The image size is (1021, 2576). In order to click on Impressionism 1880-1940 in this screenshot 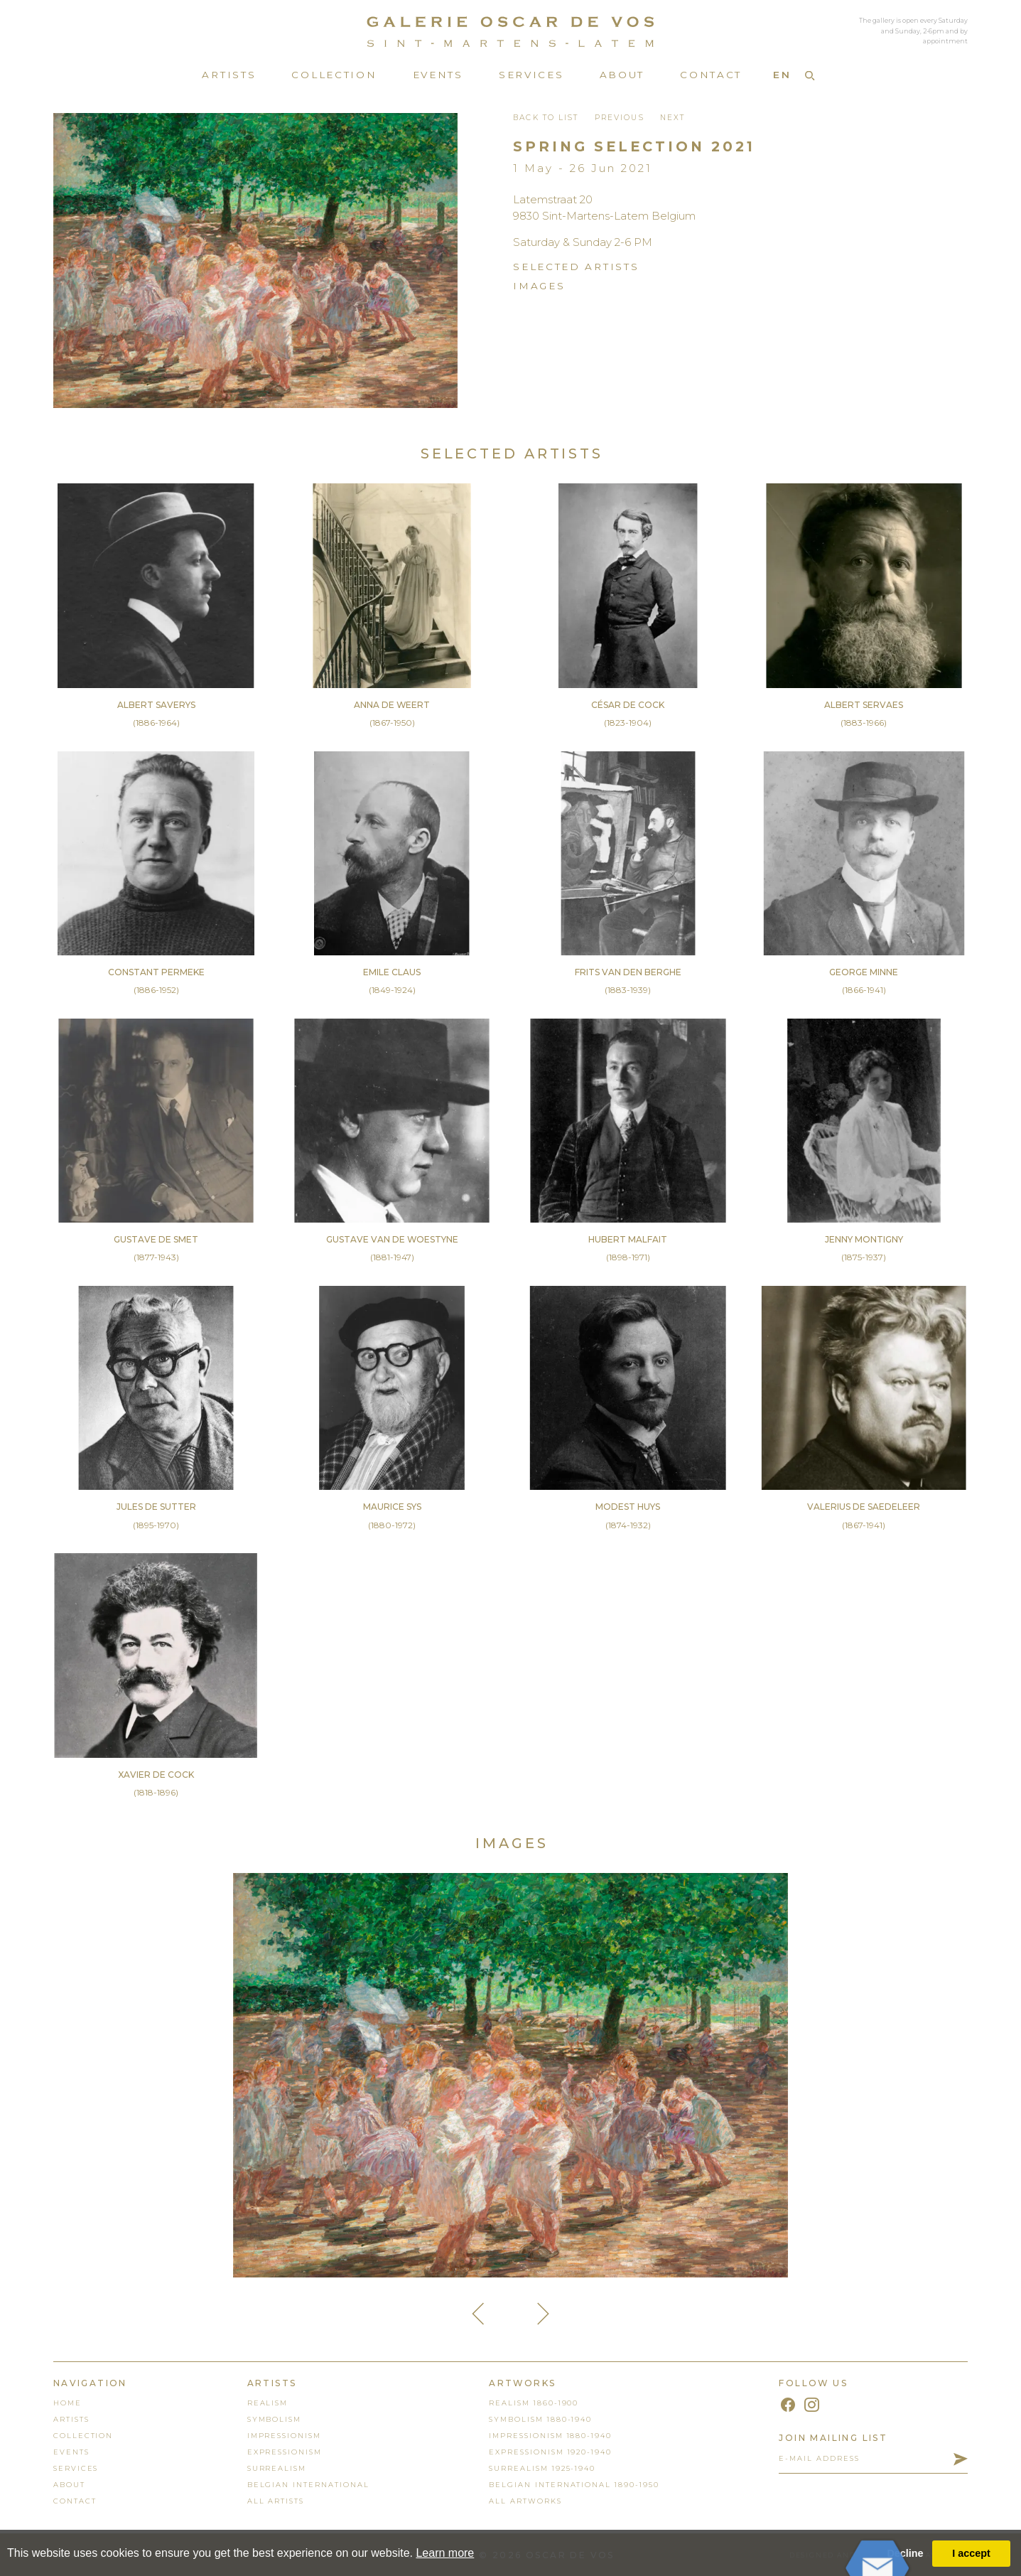, I will do `click(550, 2436)`.